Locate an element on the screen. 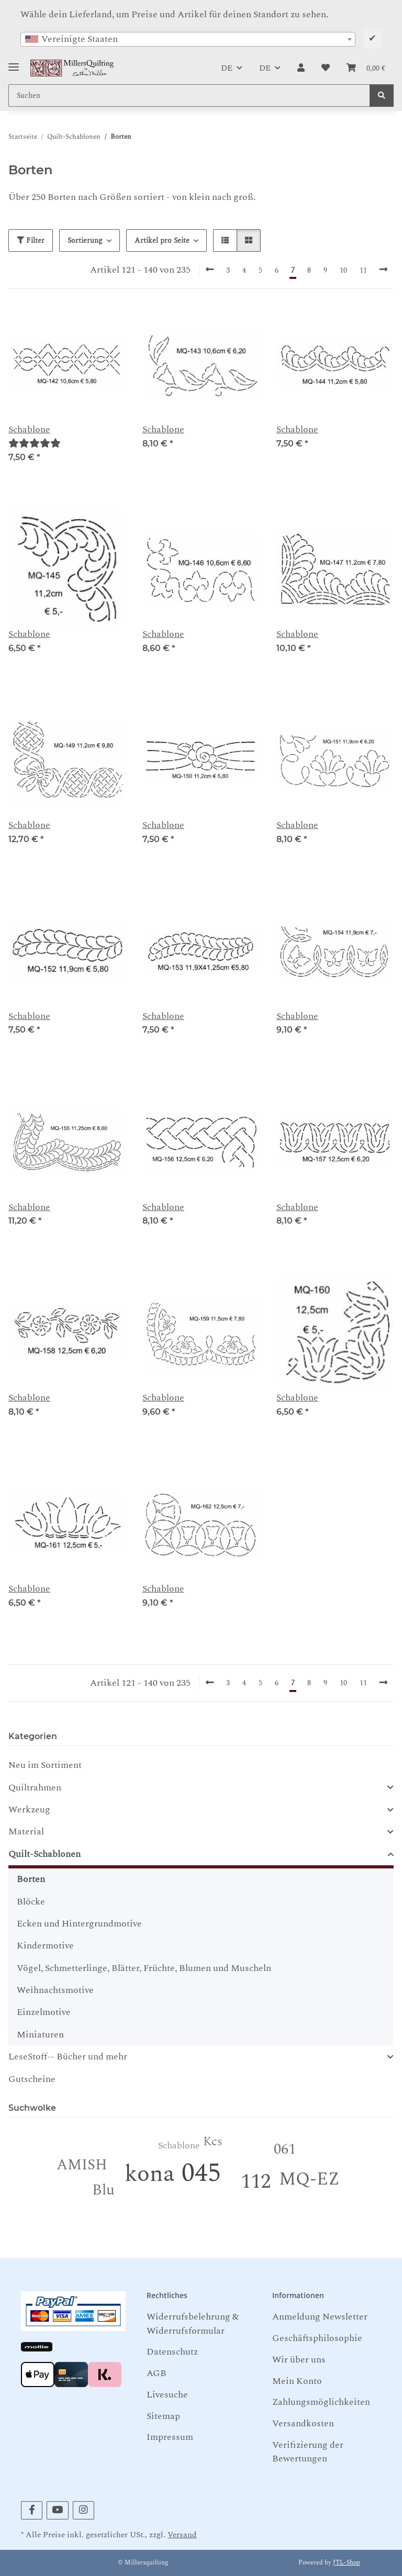 The width and height of the screenshot is (402, 2576). Versand is located at coordinates (182, 2535).